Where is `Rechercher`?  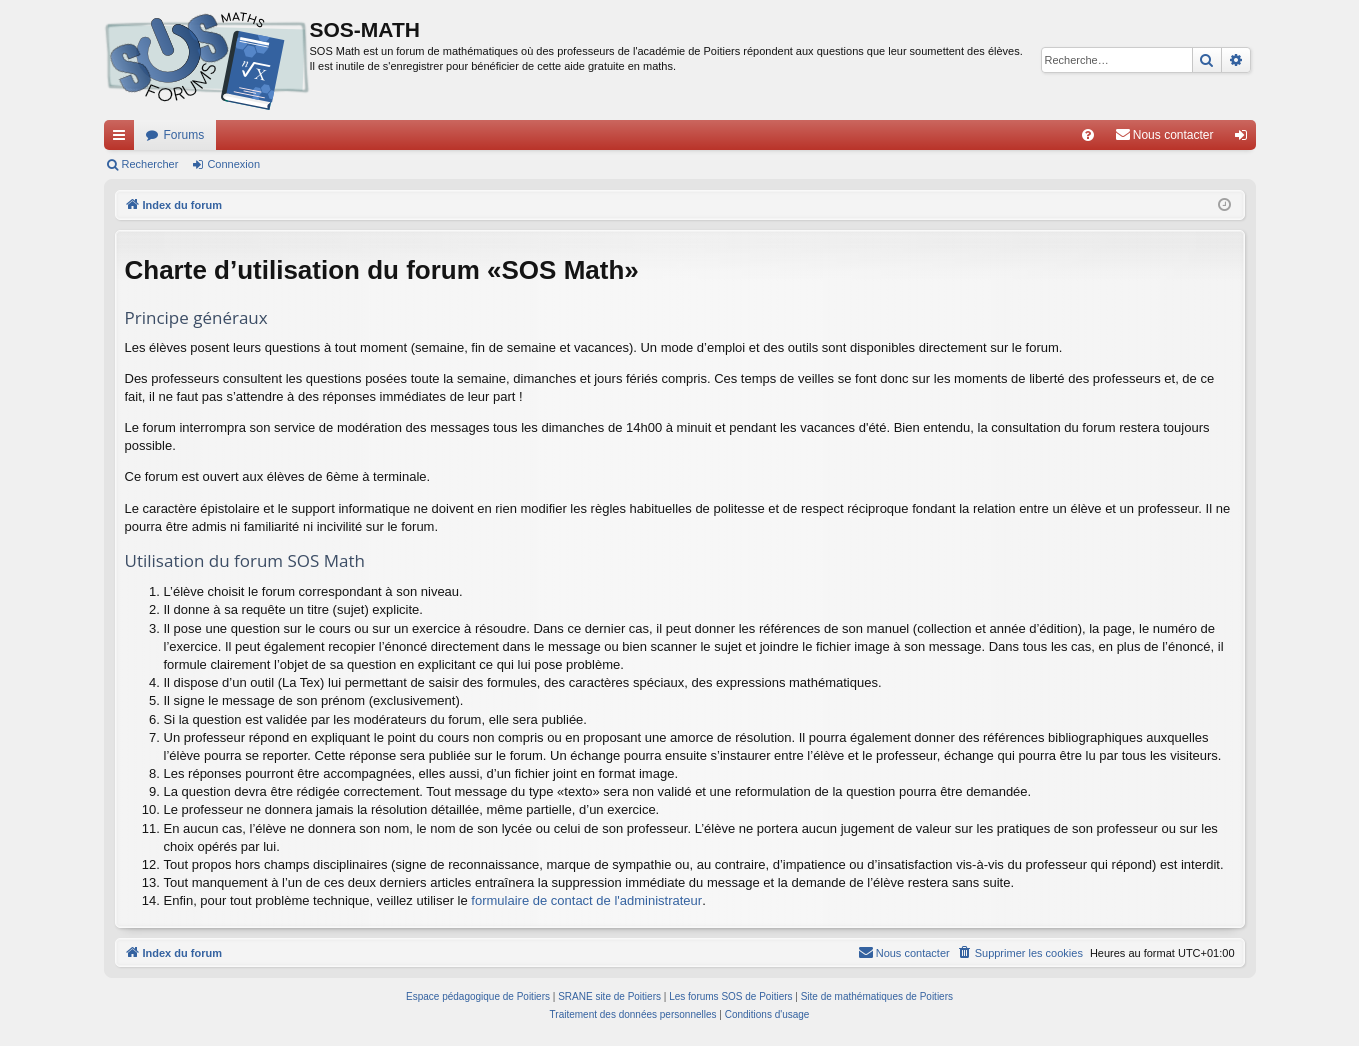 Rechercher is located at coordinates (150, 164).